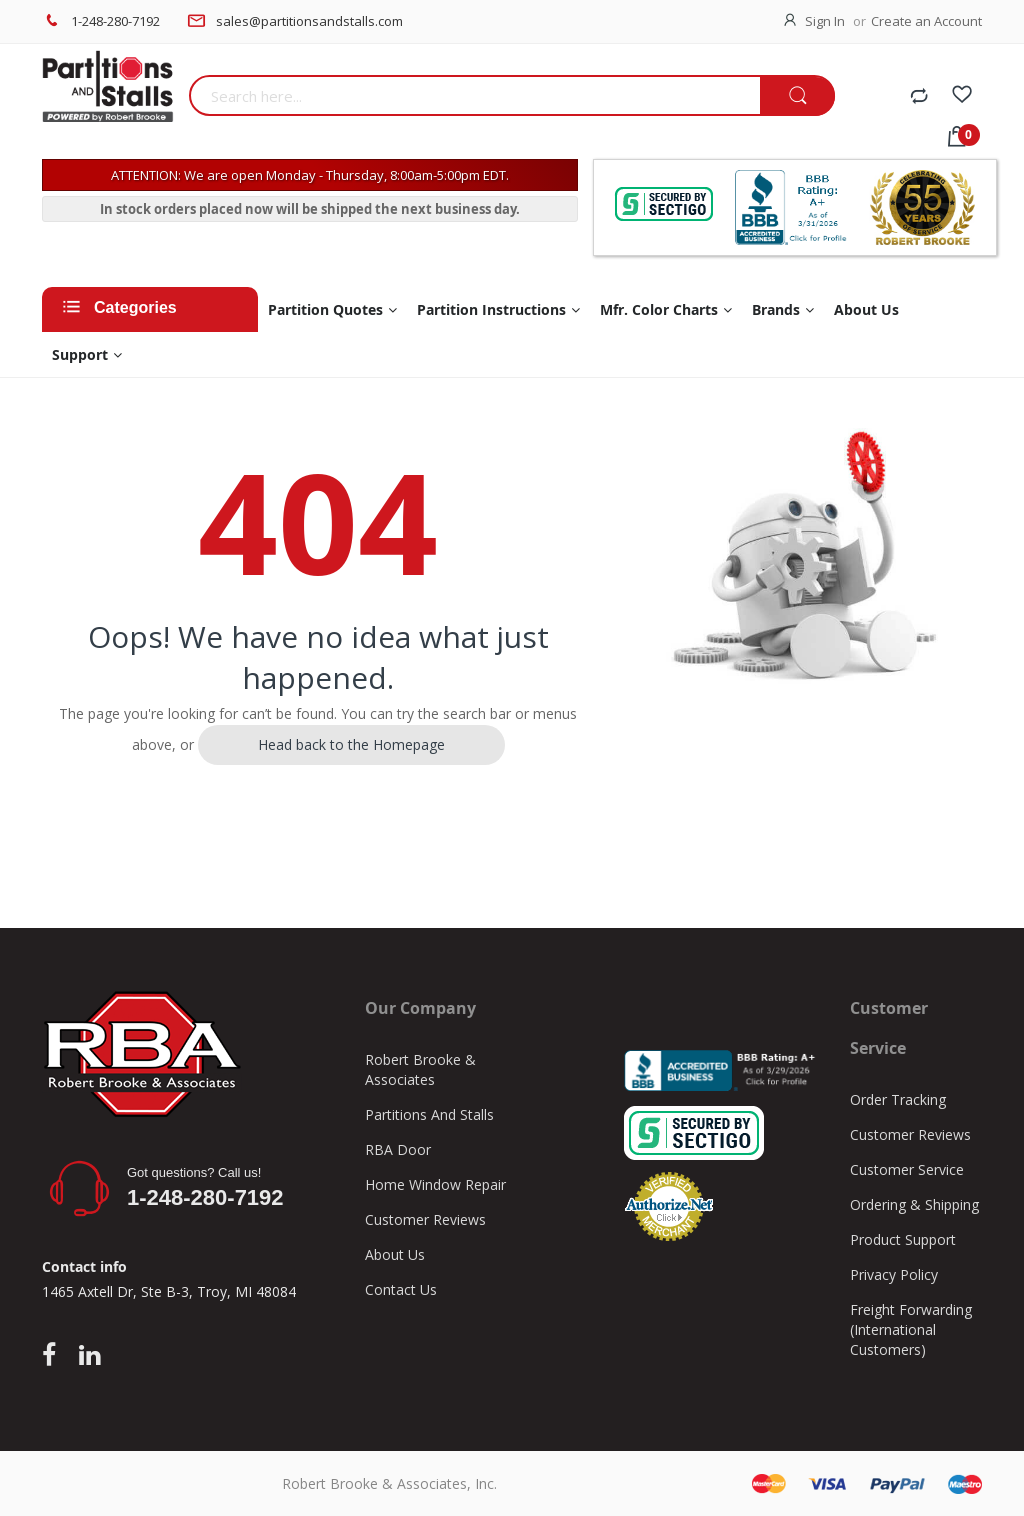  I want to click on Customer Service, so click(907, 1169).